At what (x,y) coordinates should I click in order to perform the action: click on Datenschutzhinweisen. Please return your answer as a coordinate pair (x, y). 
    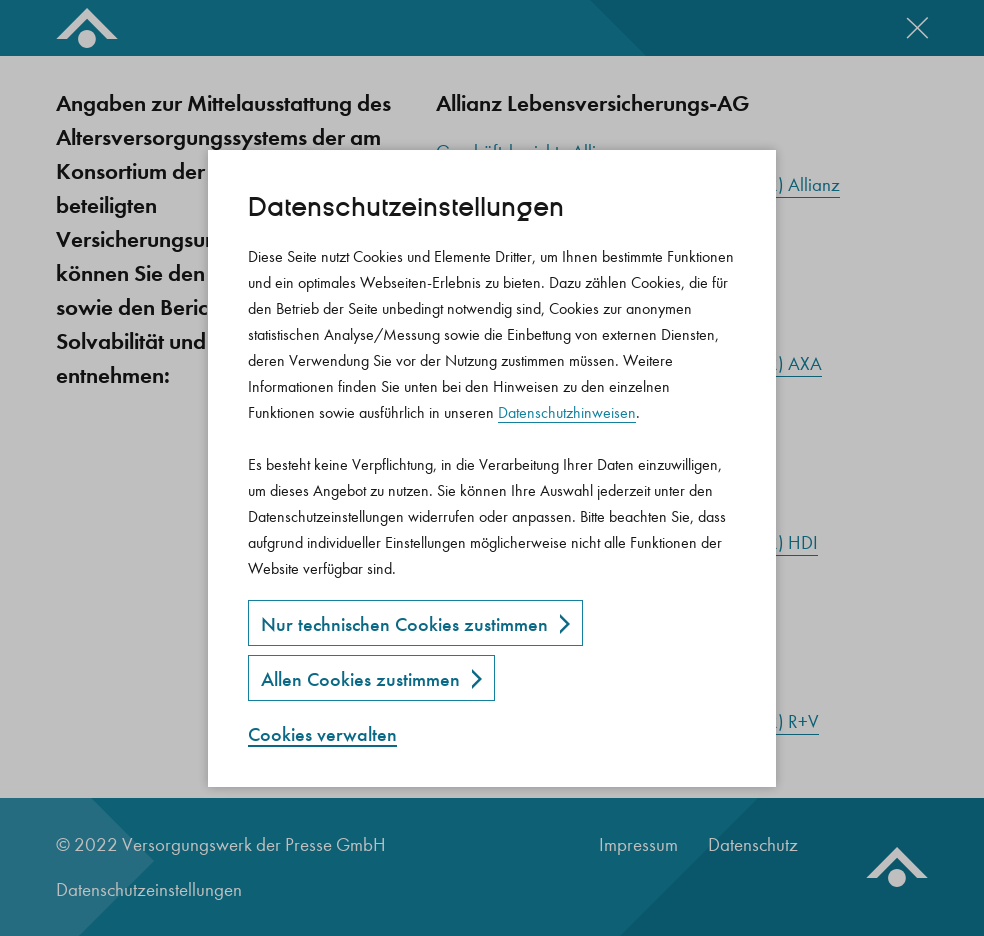
    Looking at the image, I should click on (567, 412).